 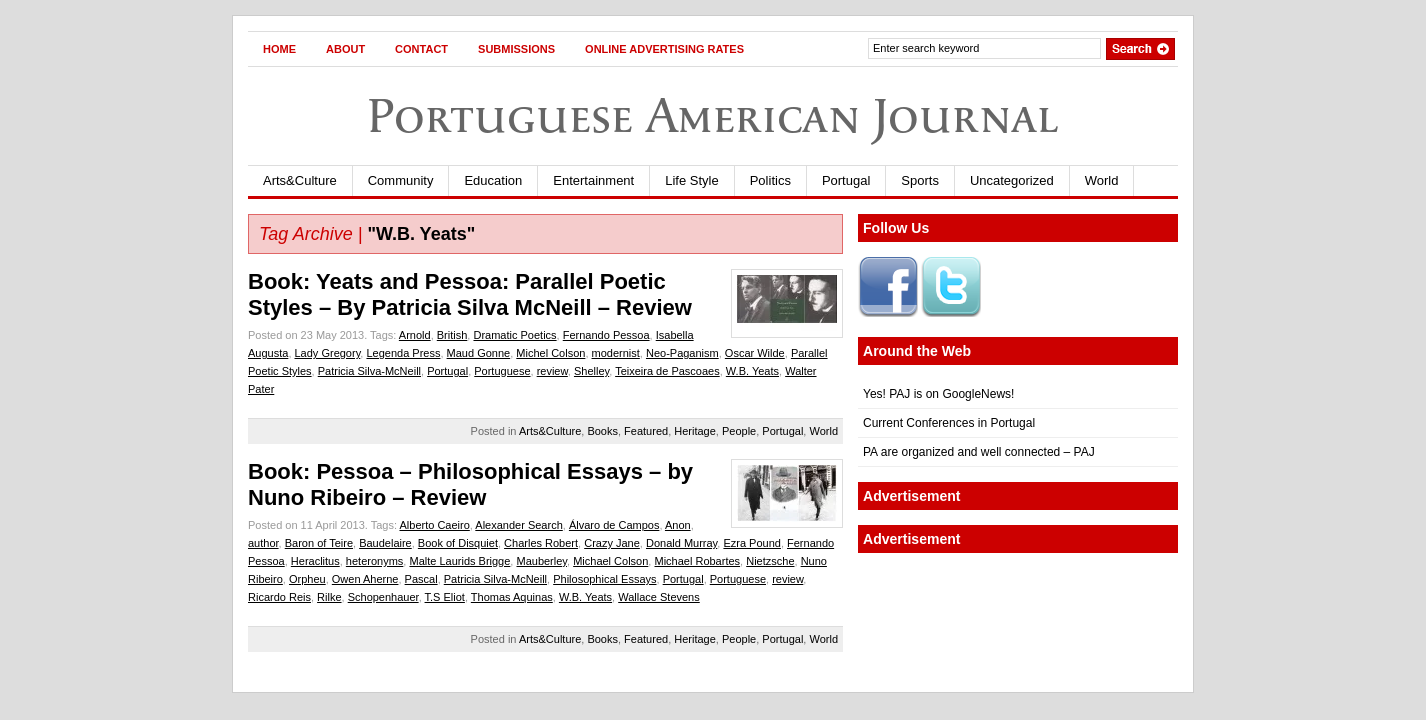 What do you see at coordinates (550, 353) in the screenshot?
I see `Michel Colson` at bounding box center [550, 353].